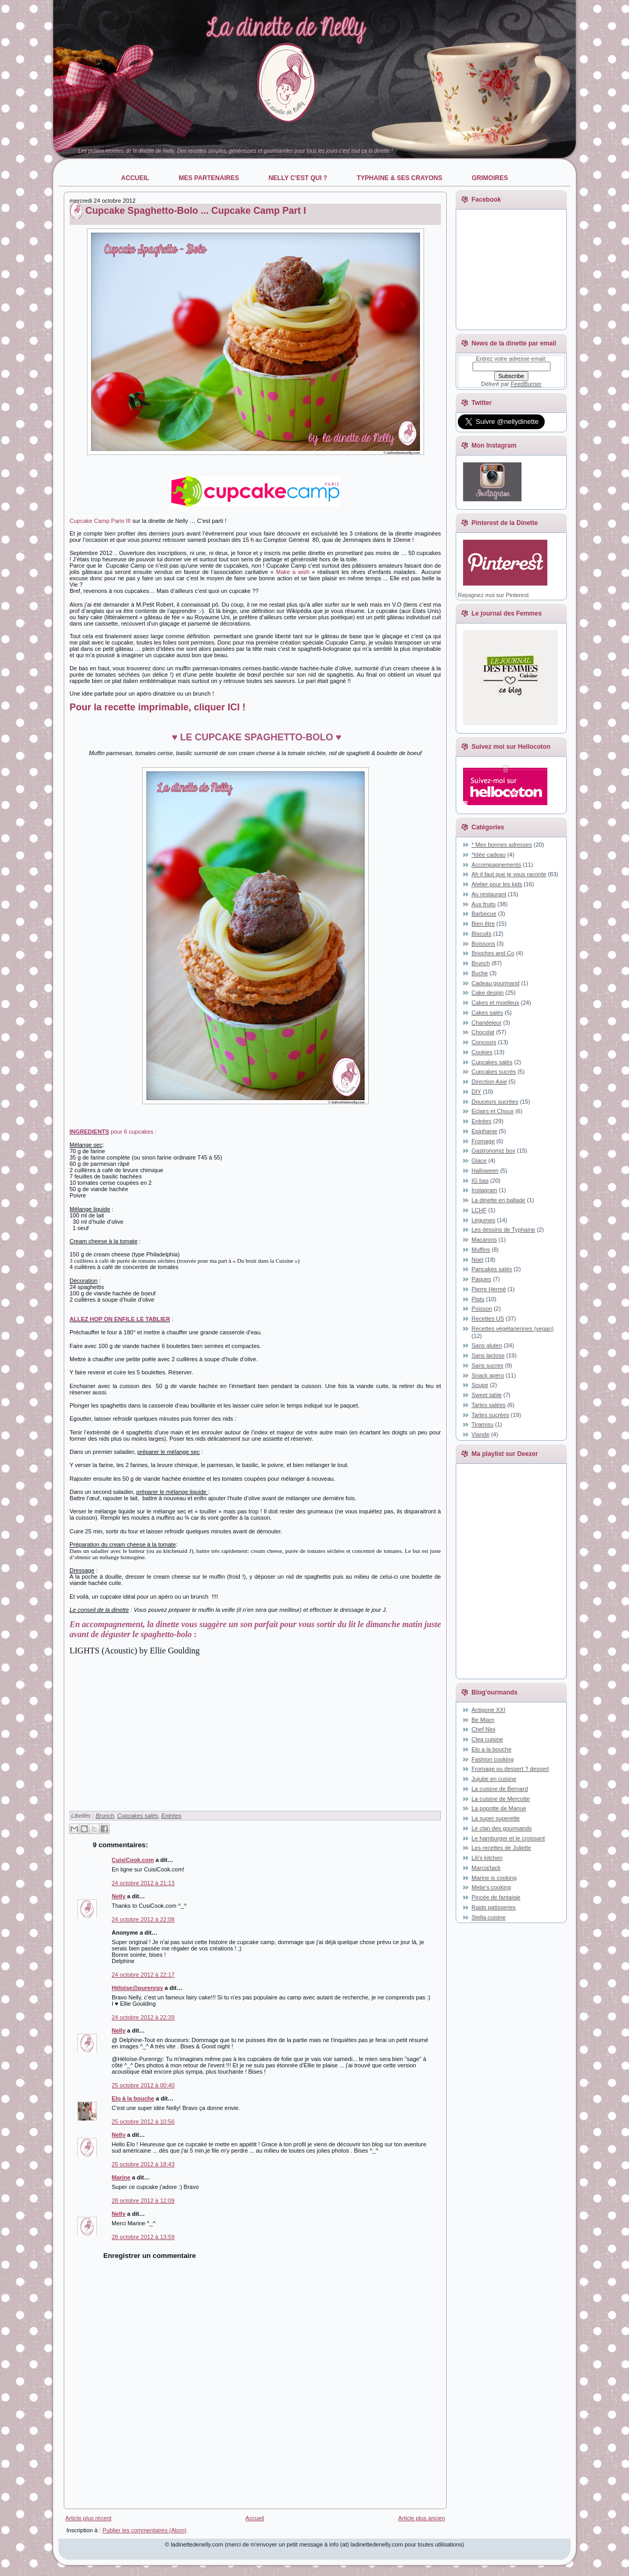  I want to click on Brunch, so click(104, 1815).